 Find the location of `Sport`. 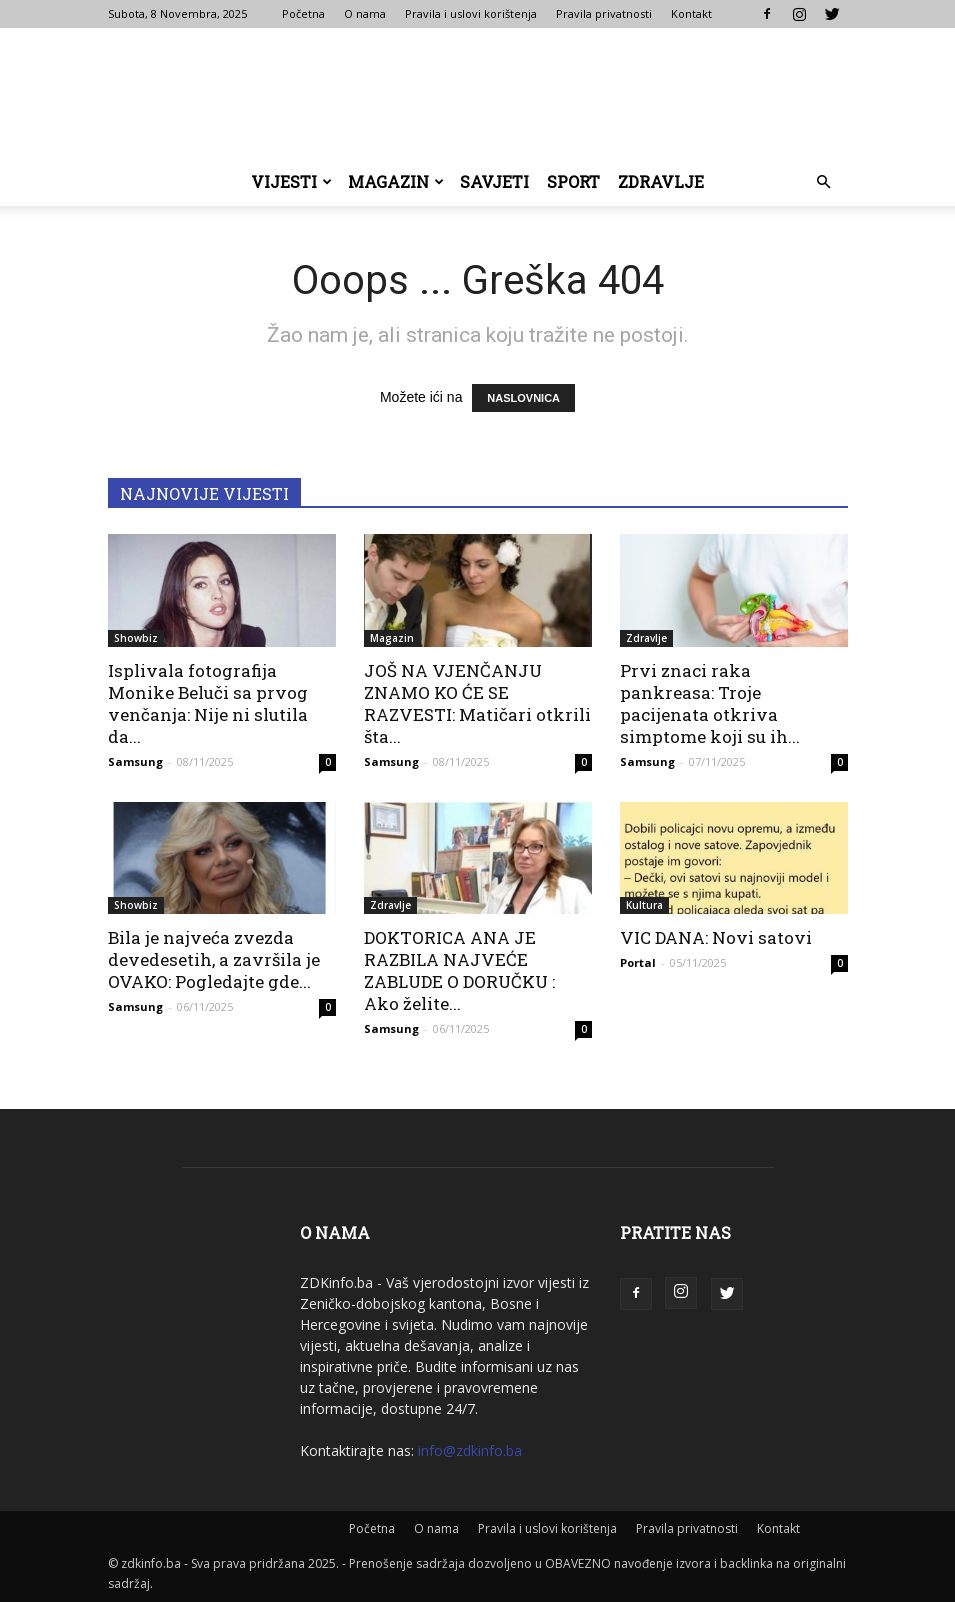

Sport is located at coordinates (573, 181).